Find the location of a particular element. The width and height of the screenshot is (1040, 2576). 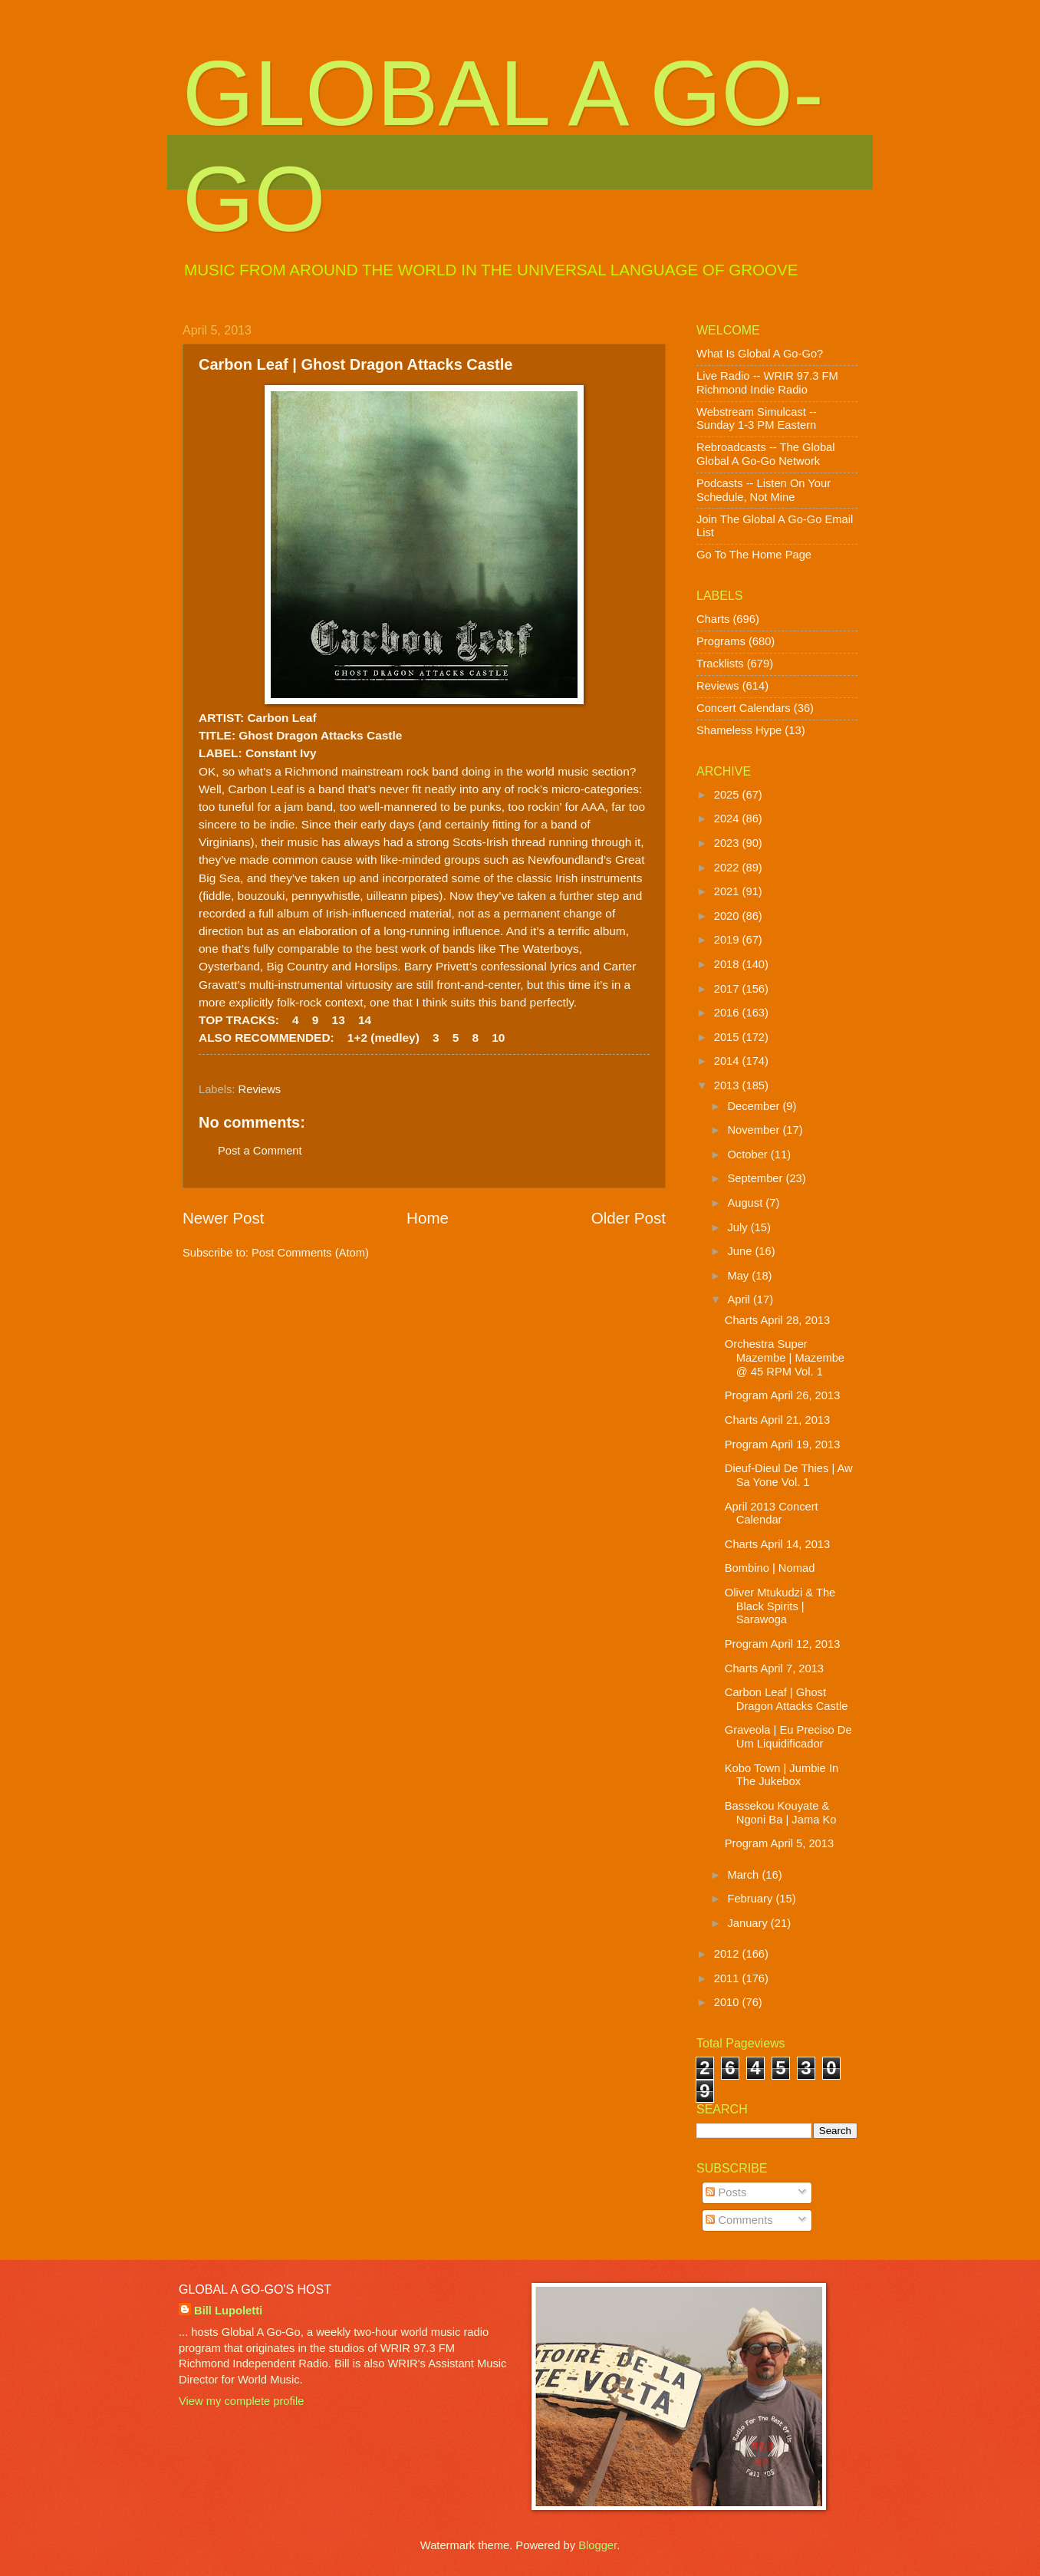

View my complete profile is located at coordinates (241, 2401).